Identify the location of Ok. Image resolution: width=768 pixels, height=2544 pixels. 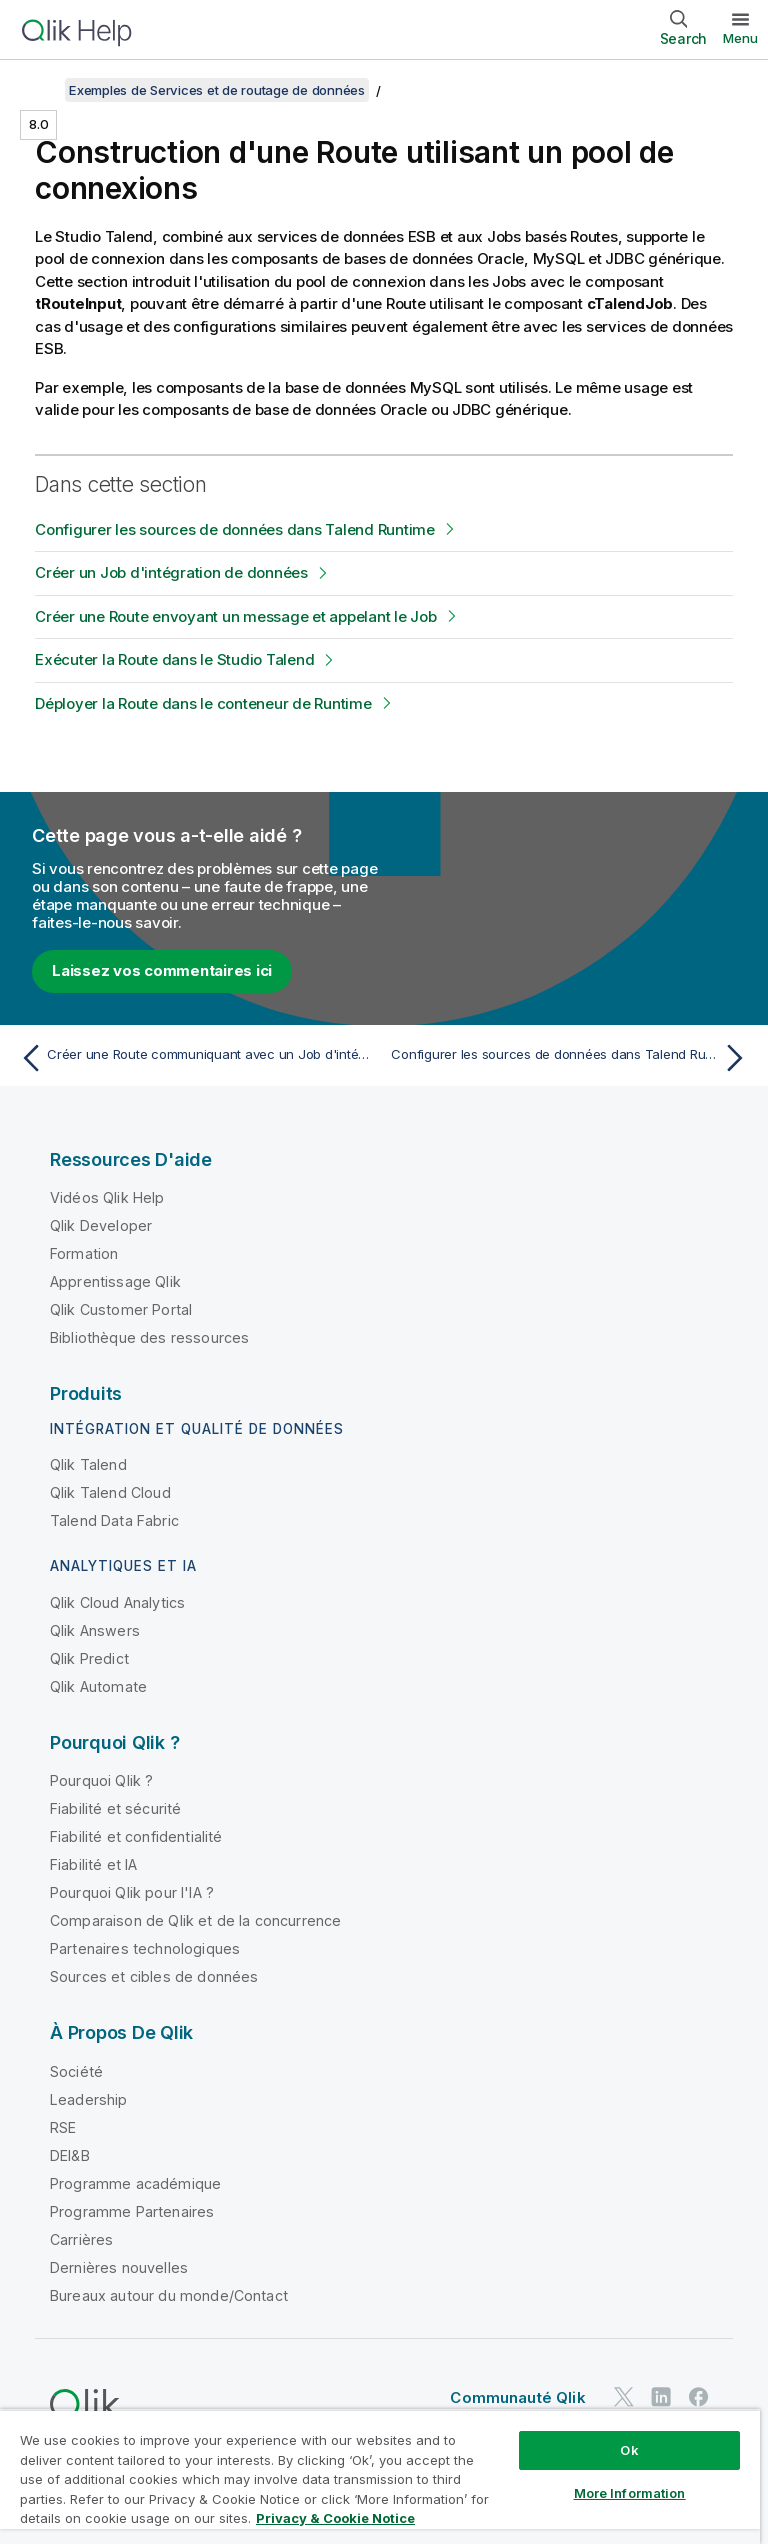
(629, 2450).